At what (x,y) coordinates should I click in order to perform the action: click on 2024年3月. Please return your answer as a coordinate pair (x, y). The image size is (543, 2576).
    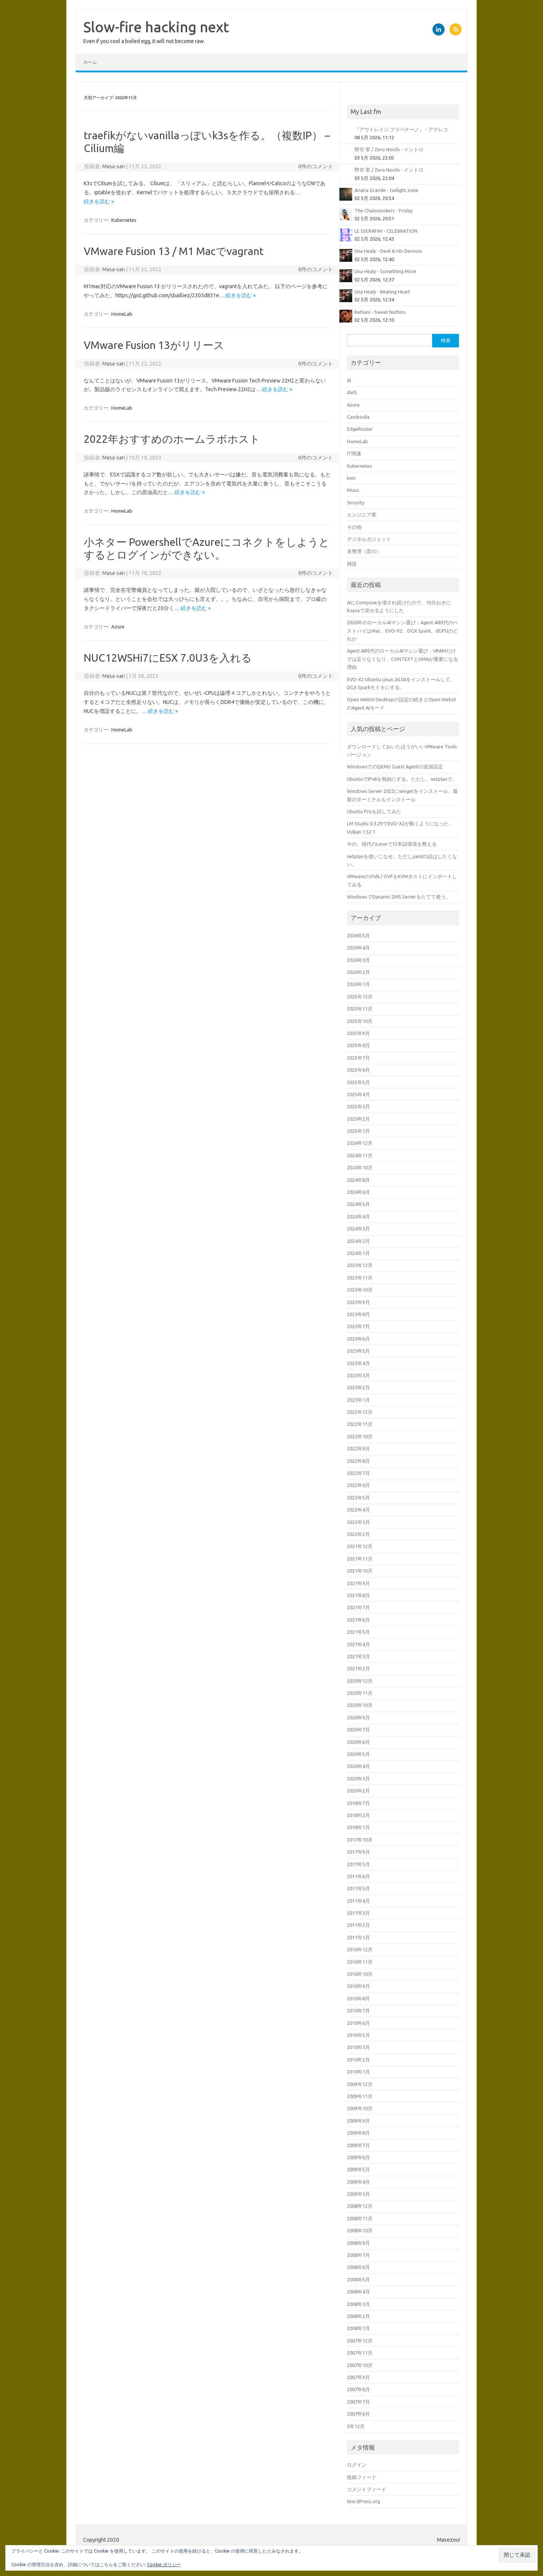
    Looking at the image, I should click on (358, 1228).